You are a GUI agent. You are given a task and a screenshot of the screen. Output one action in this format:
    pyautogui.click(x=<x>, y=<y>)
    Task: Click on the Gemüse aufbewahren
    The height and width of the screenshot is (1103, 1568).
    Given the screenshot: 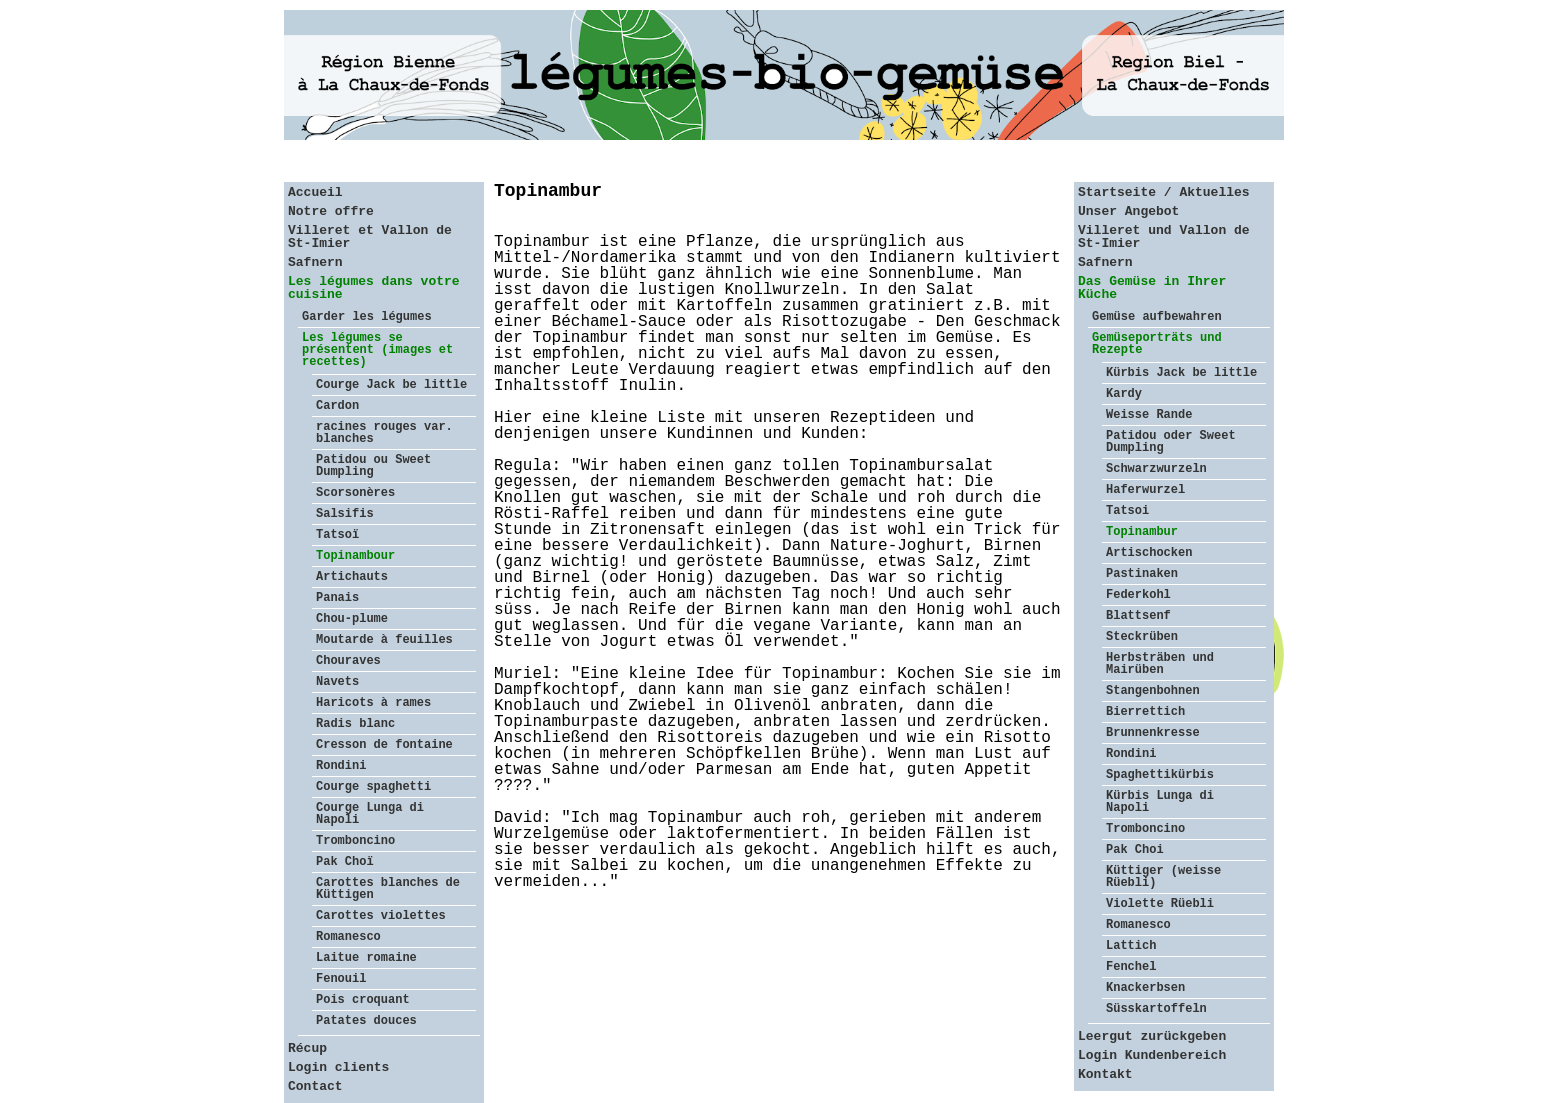 What is the action you would take?
    pyautogui.click(x=1157, y=317)
    